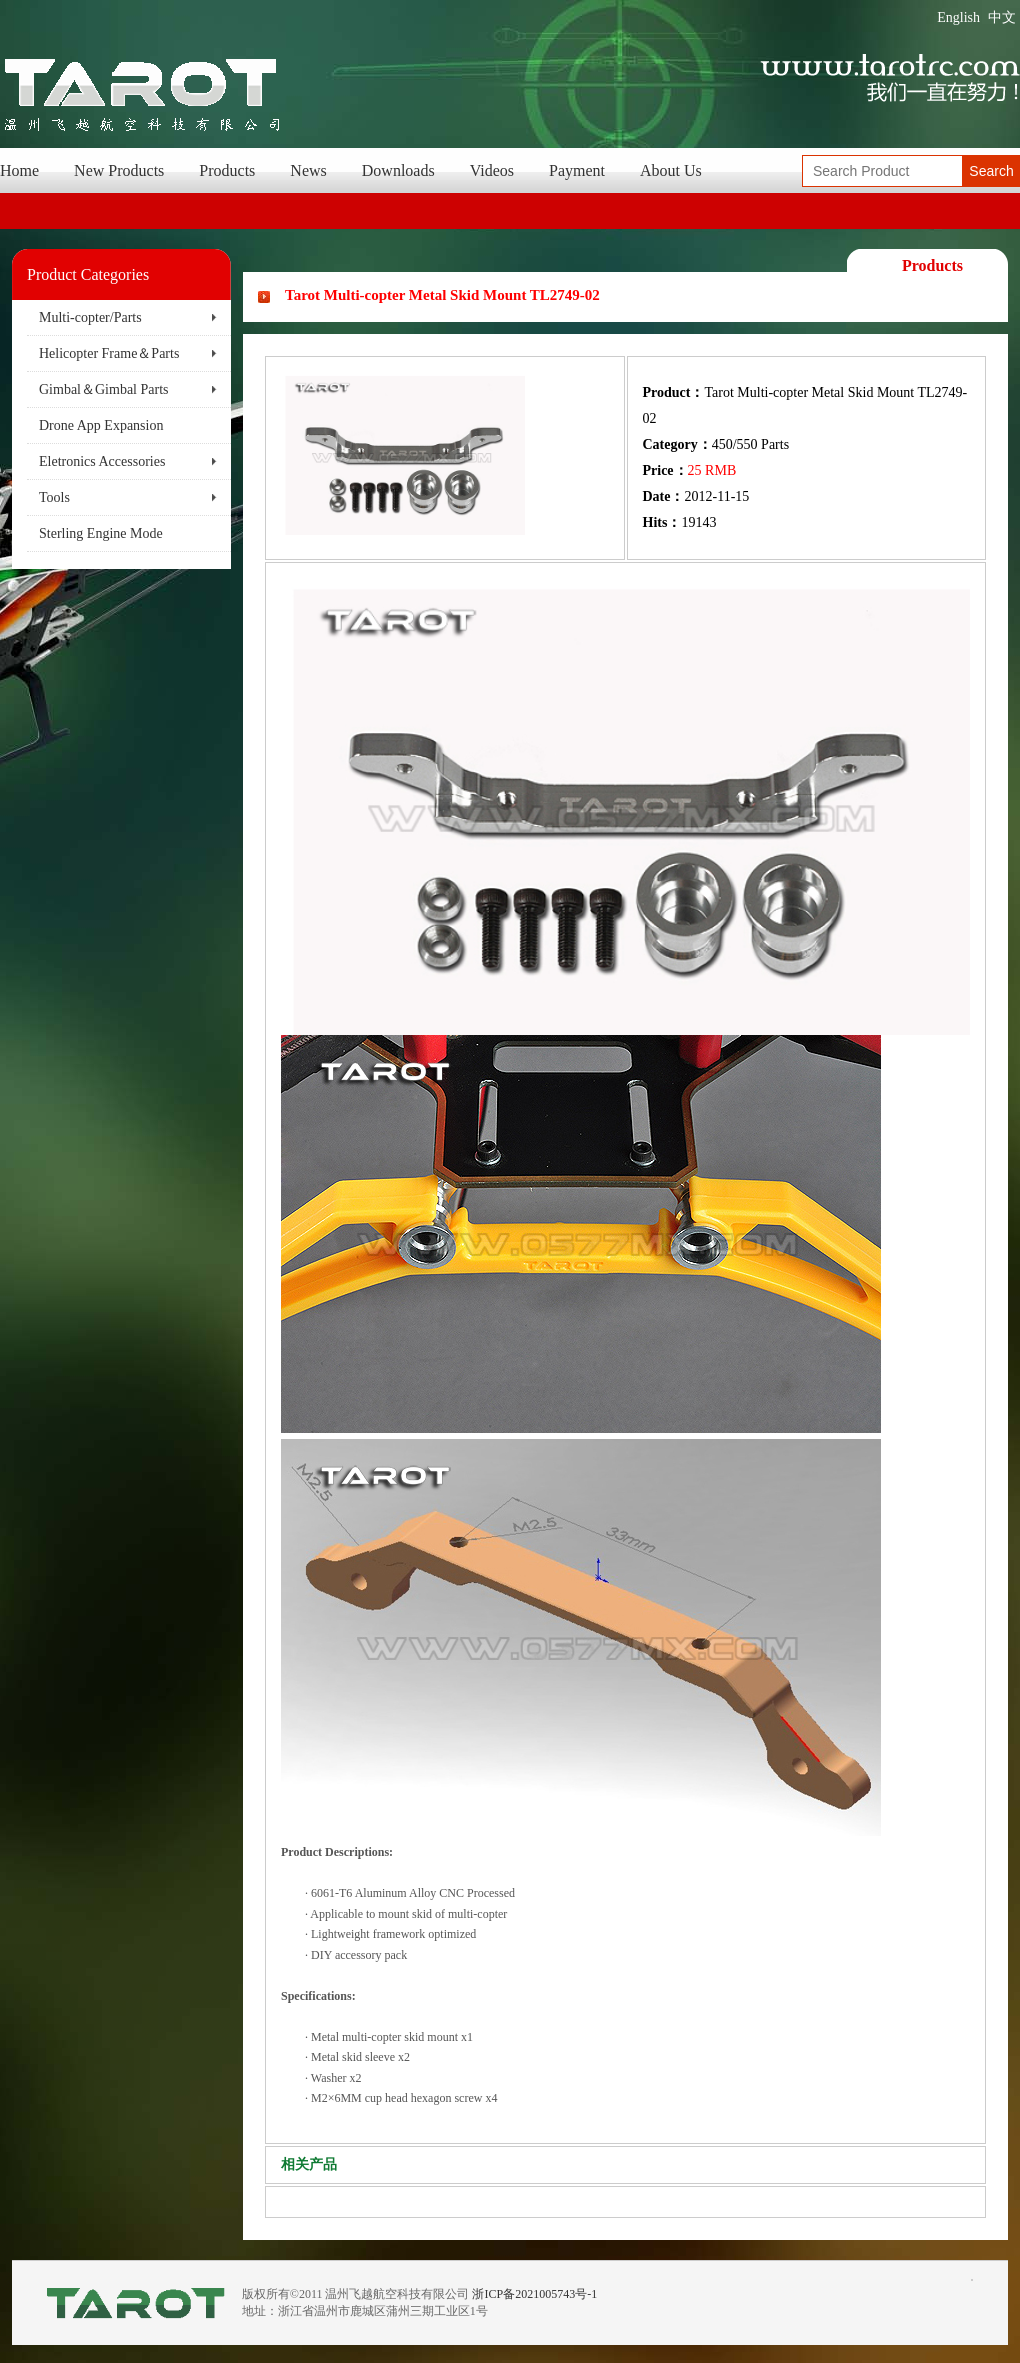 This screenshot has width=1020, height=2363. I want to click on Videos, so click(492, 170).